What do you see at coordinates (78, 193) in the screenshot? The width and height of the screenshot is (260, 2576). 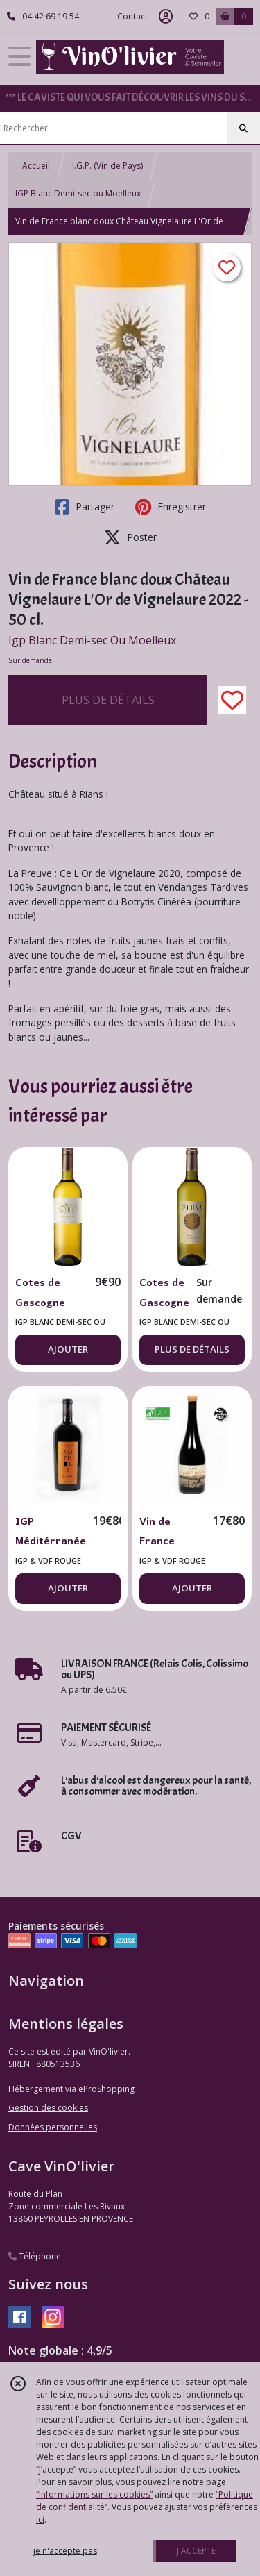 I see `IGP Blanc Demi-sec ou Moelleux` at bounding box center [78, 193].